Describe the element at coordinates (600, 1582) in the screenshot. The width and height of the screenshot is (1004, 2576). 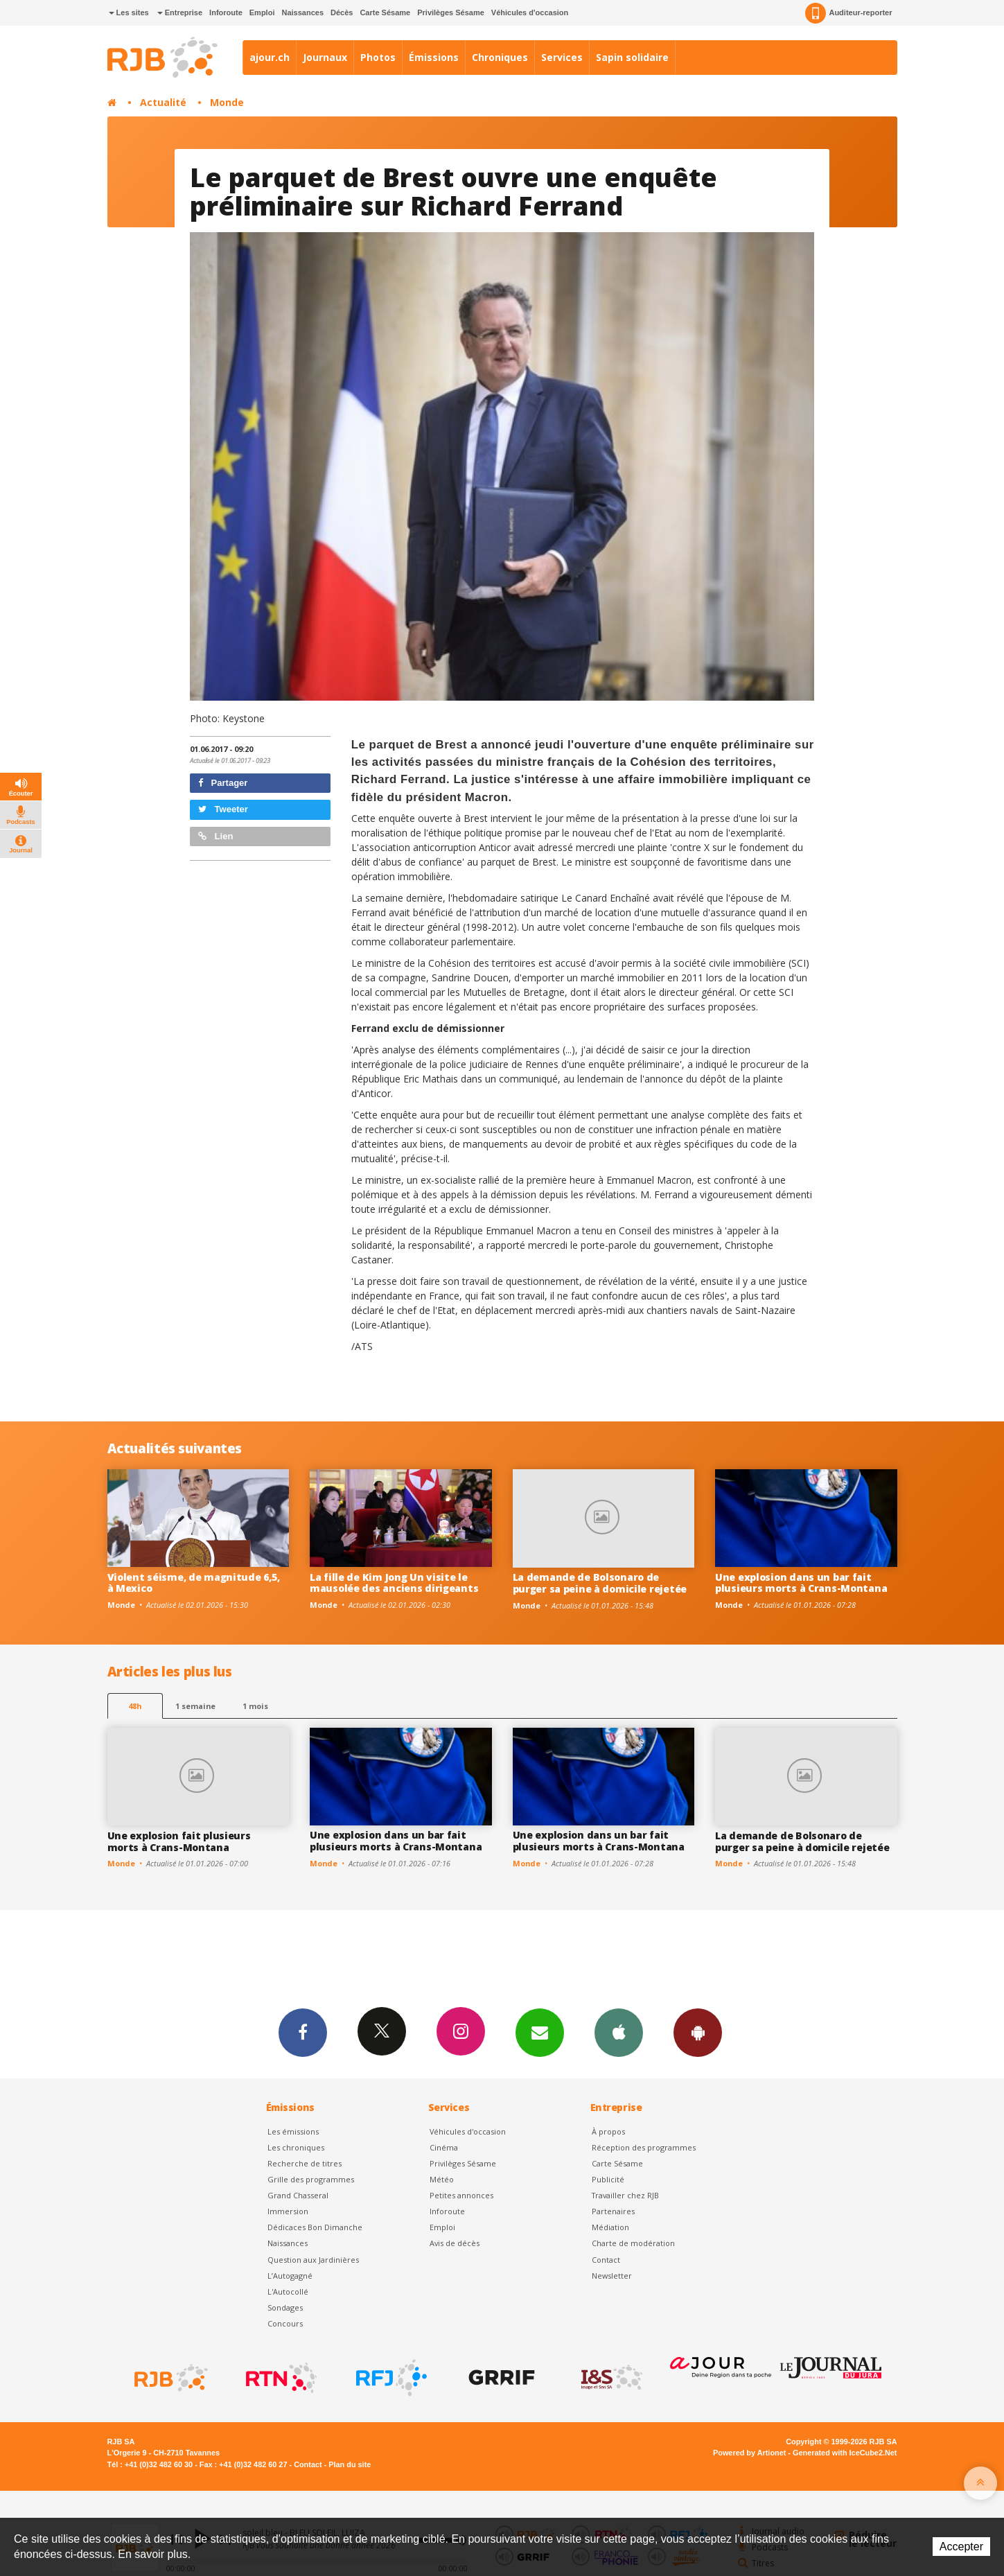
I see `La demande de Bolsonaro de purger sa peine à domicile rejetée` at that location.